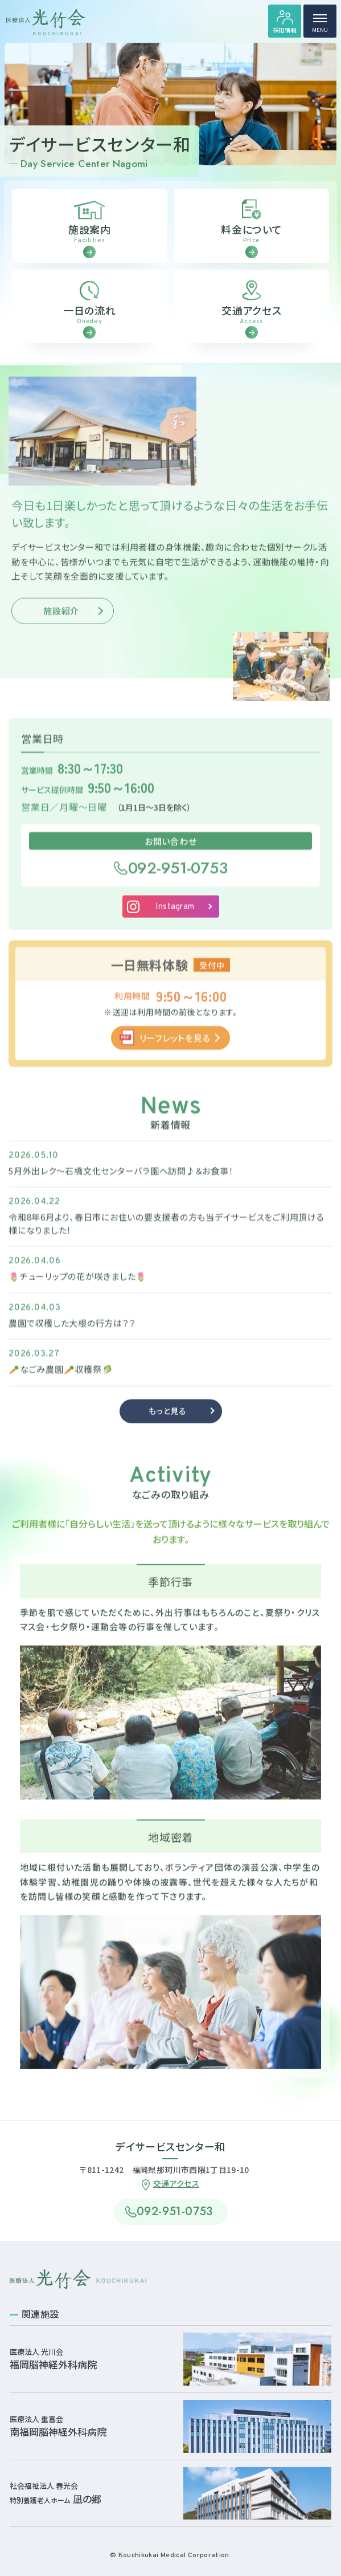  What do you see at coordinates (176, 2183) in the screenshot?
I see `交通アクセス` at bounding box center [176, 2183].